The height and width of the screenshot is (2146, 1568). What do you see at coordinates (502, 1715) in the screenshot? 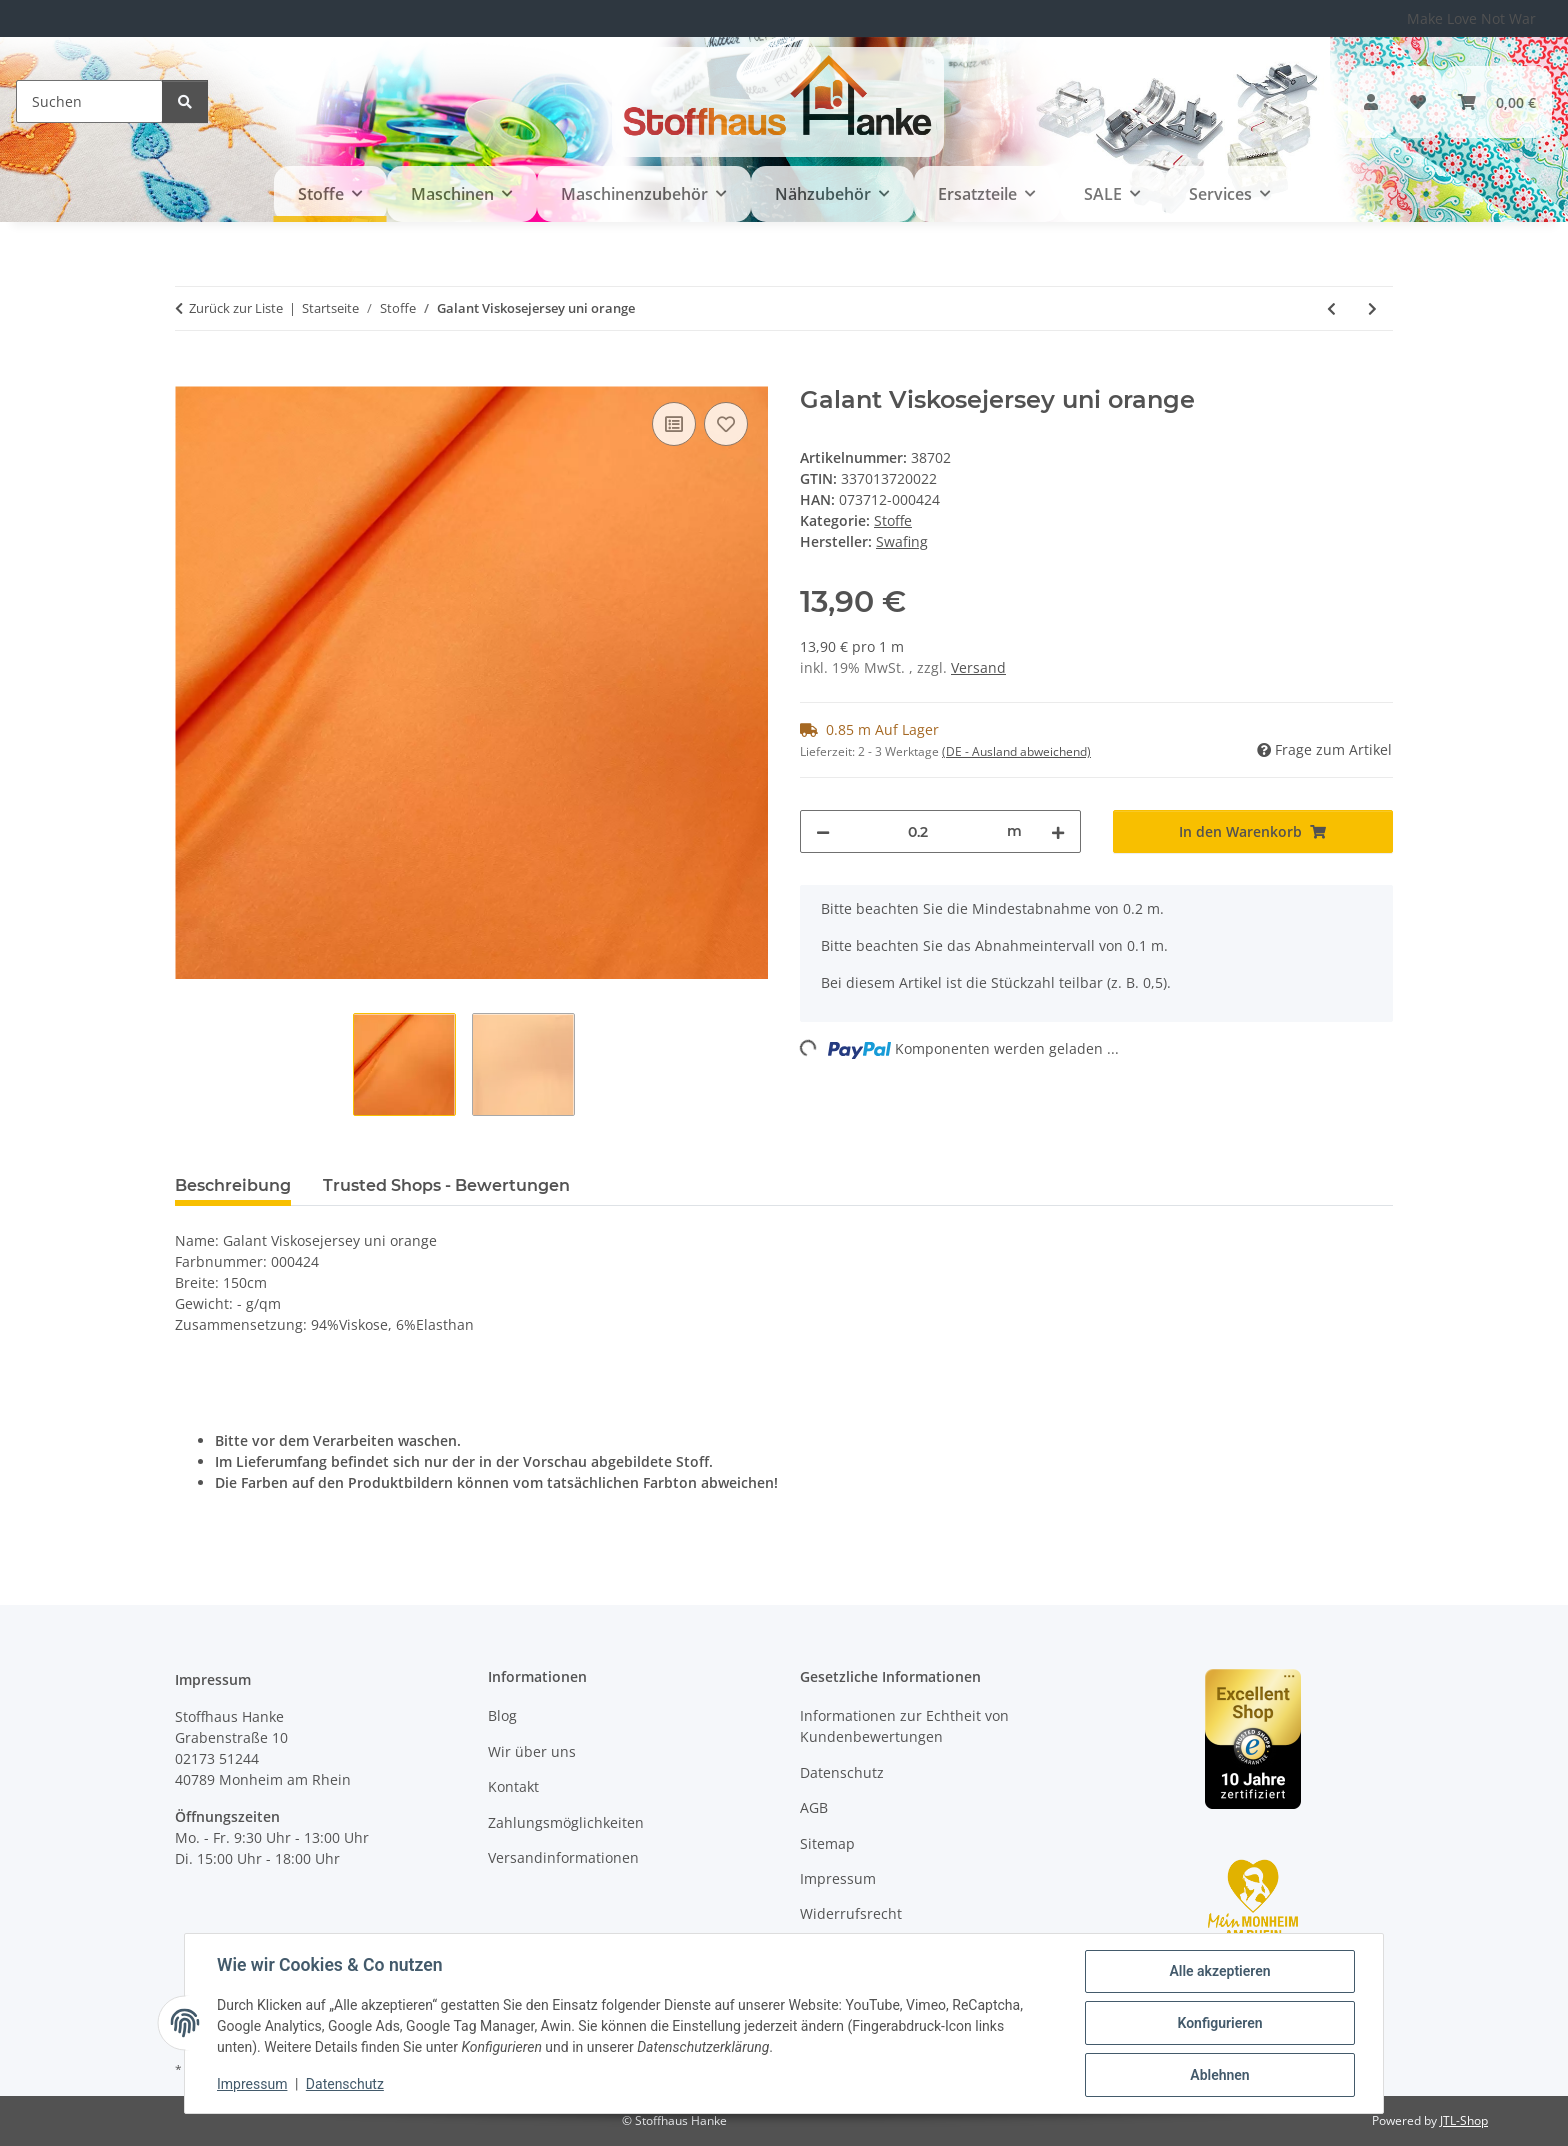
I see `Blog` at bounding box center [502, 1715].